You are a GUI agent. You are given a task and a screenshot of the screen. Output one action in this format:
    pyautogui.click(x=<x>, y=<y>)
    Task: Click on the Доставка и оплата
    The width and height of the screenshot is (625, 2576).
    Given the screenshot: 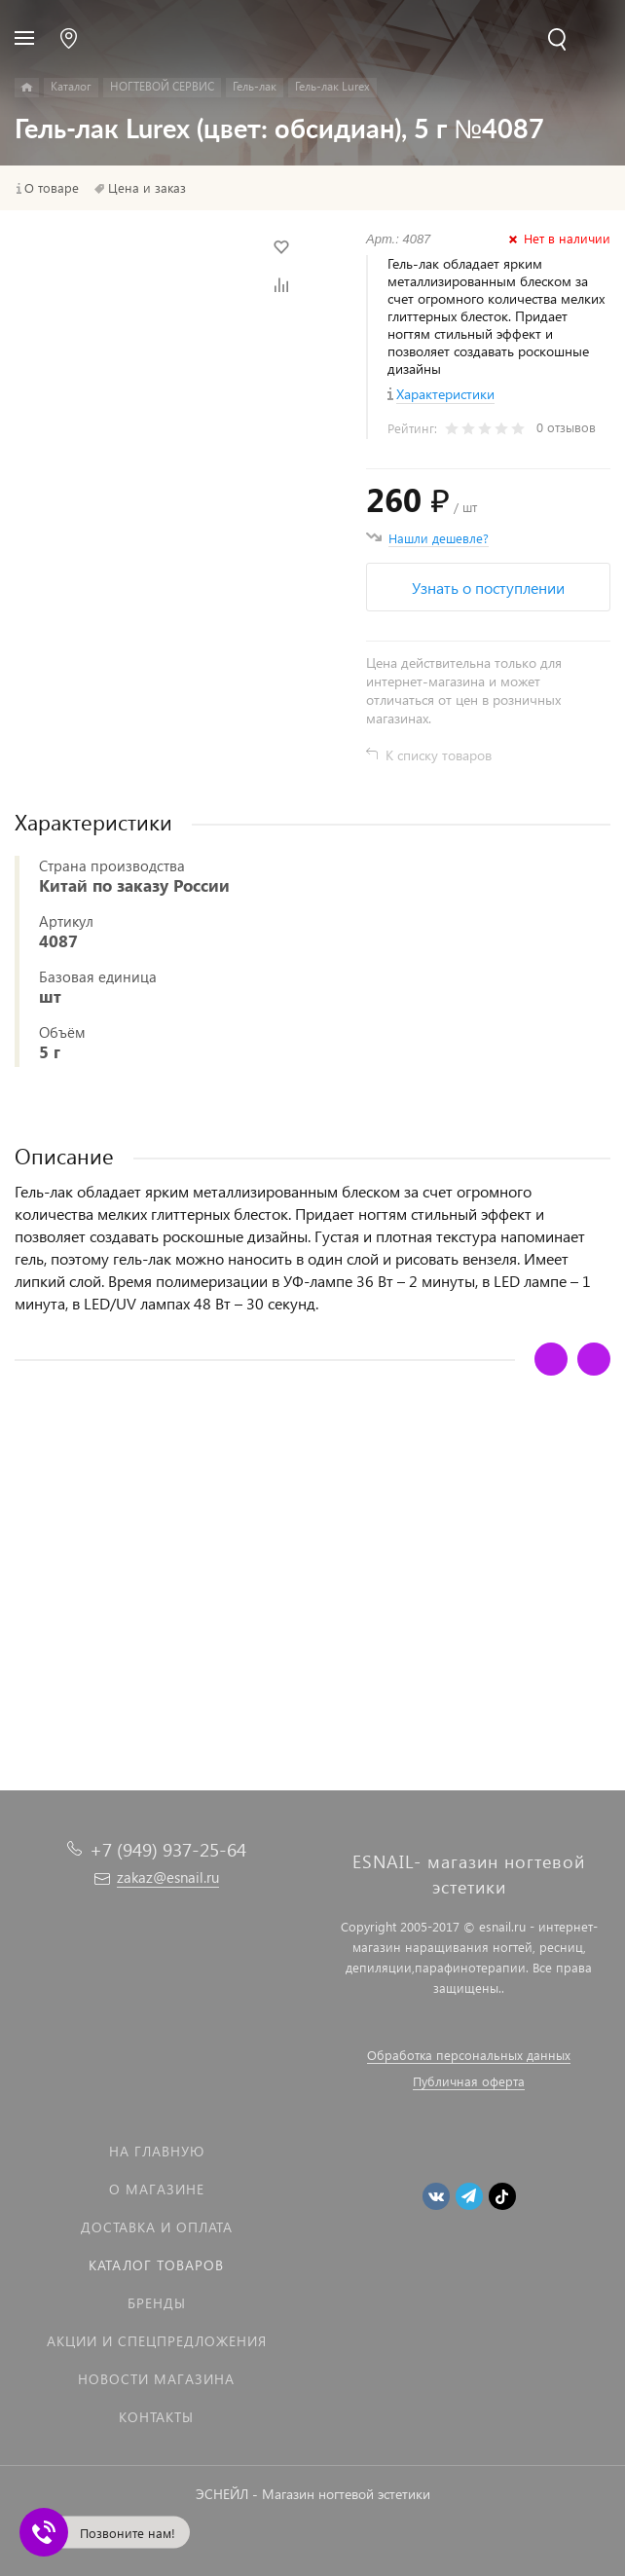 What is the action you would take?
    pyautogui.click(x=157, y=2227)
    